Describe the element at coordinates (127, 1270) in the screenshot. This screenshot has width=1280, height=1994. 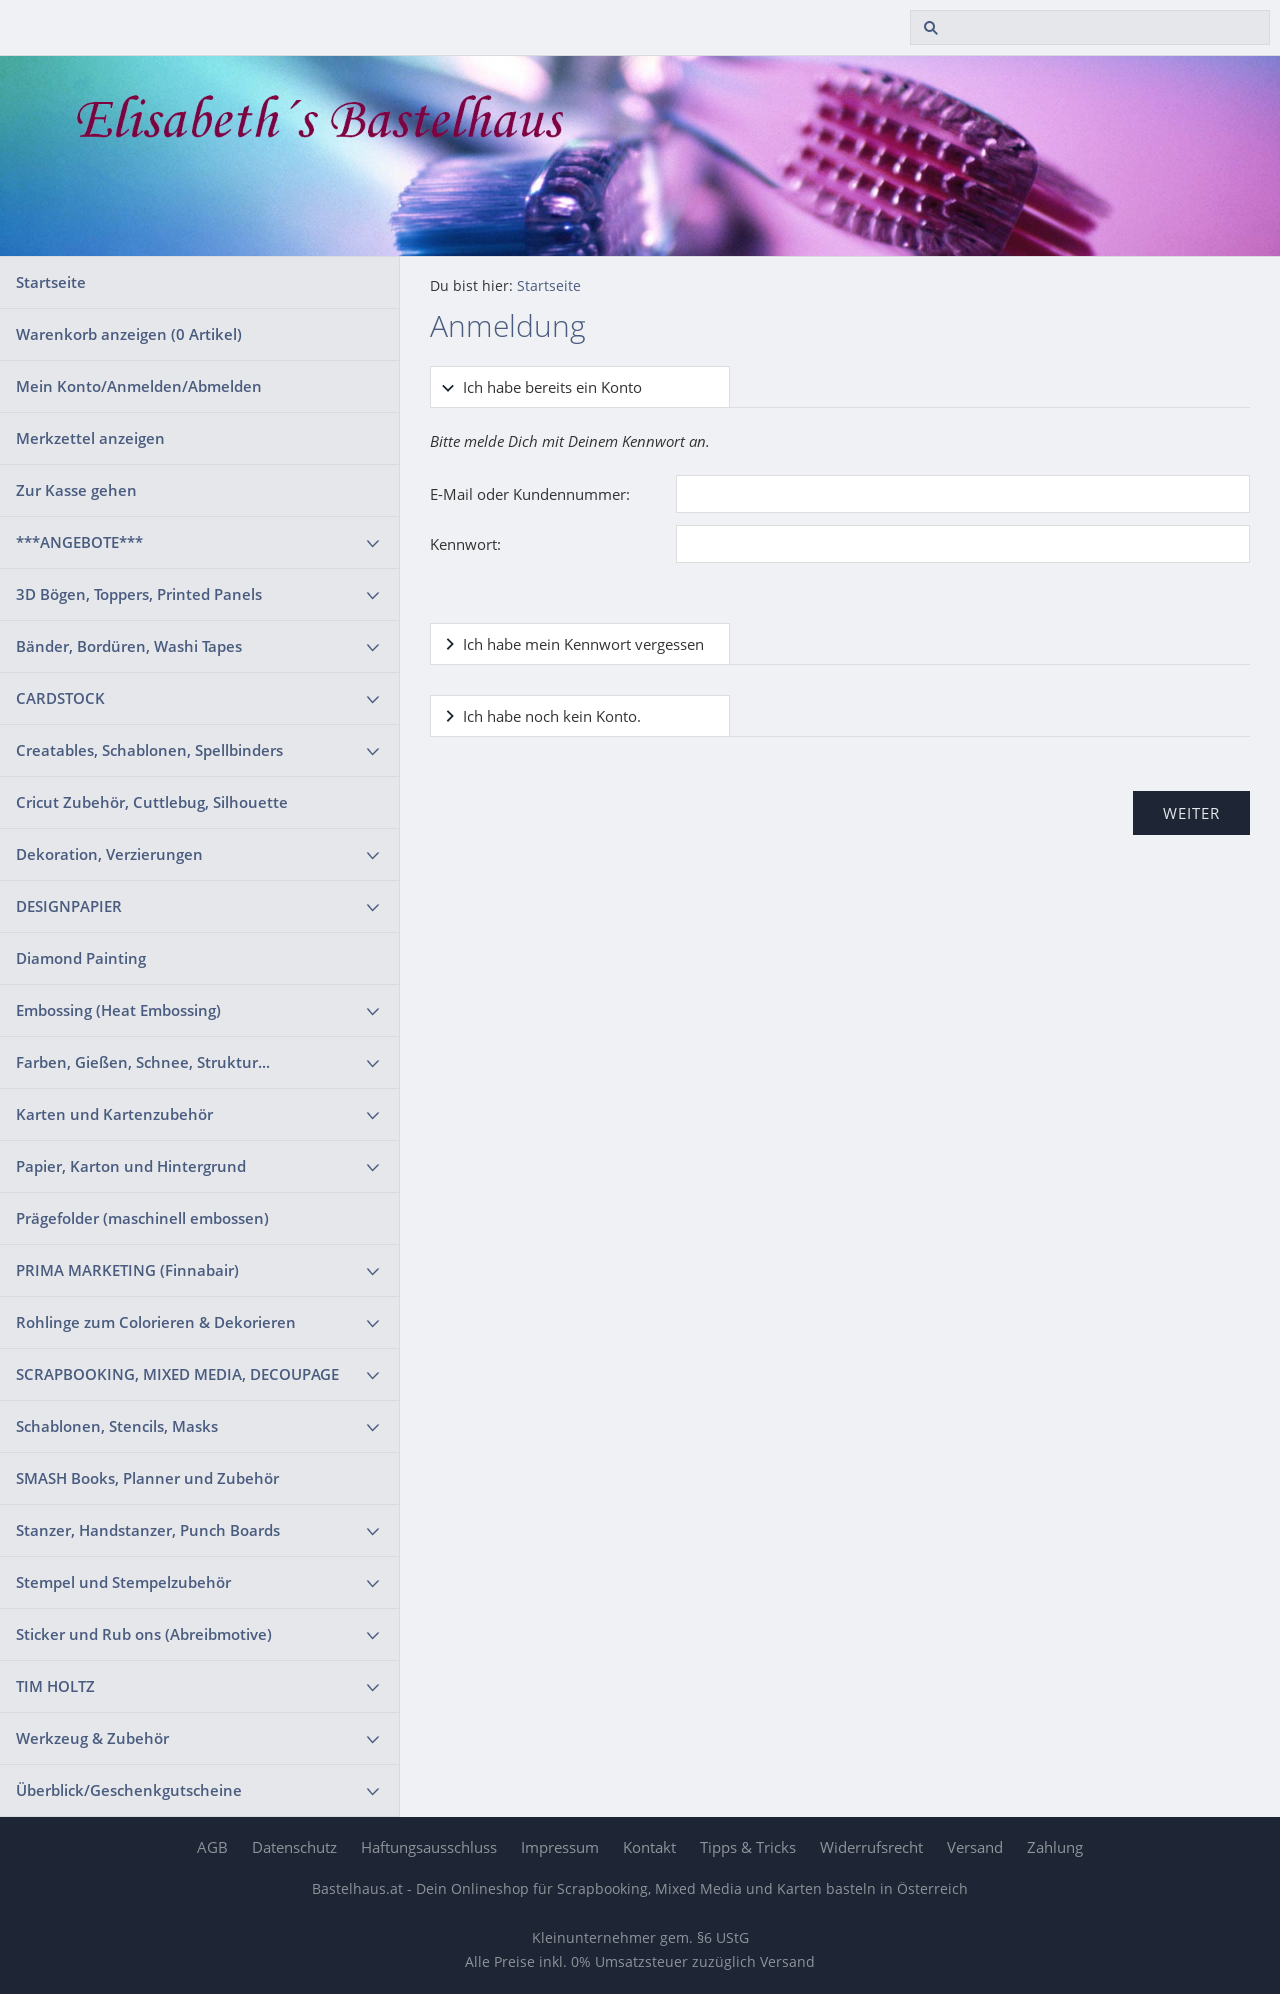
I see `PRIMA MARKETING (Finnabair)` at that location.